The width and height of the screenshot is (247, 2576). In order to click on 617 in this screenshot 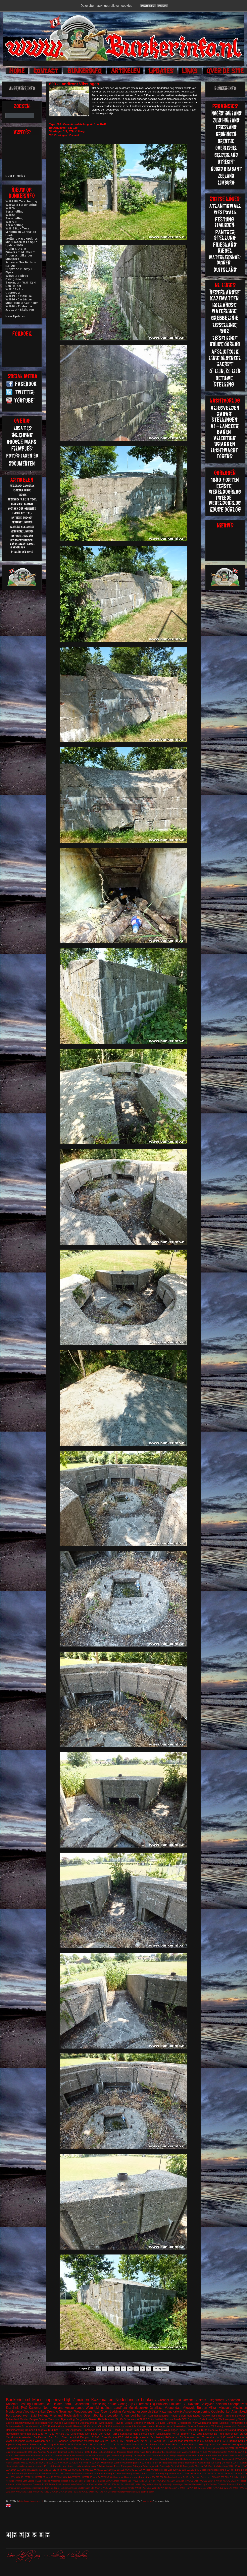, I will do `click(72, 2459)`.